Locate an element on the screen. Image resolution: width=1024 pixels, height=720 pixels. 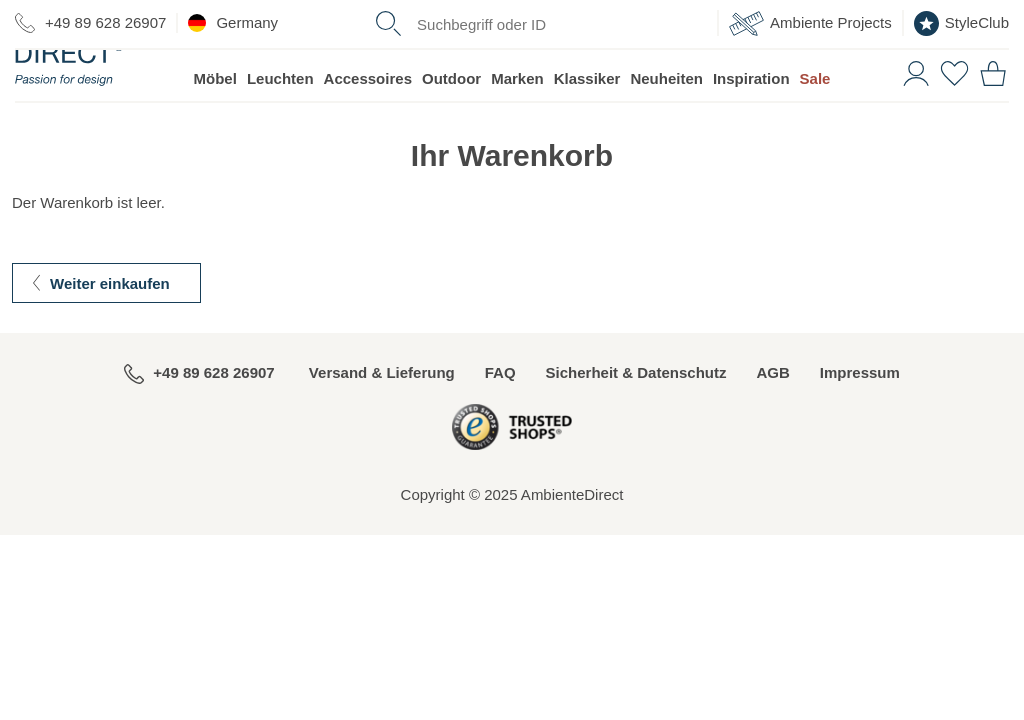
Möbel is located at coordinates (215, 125).